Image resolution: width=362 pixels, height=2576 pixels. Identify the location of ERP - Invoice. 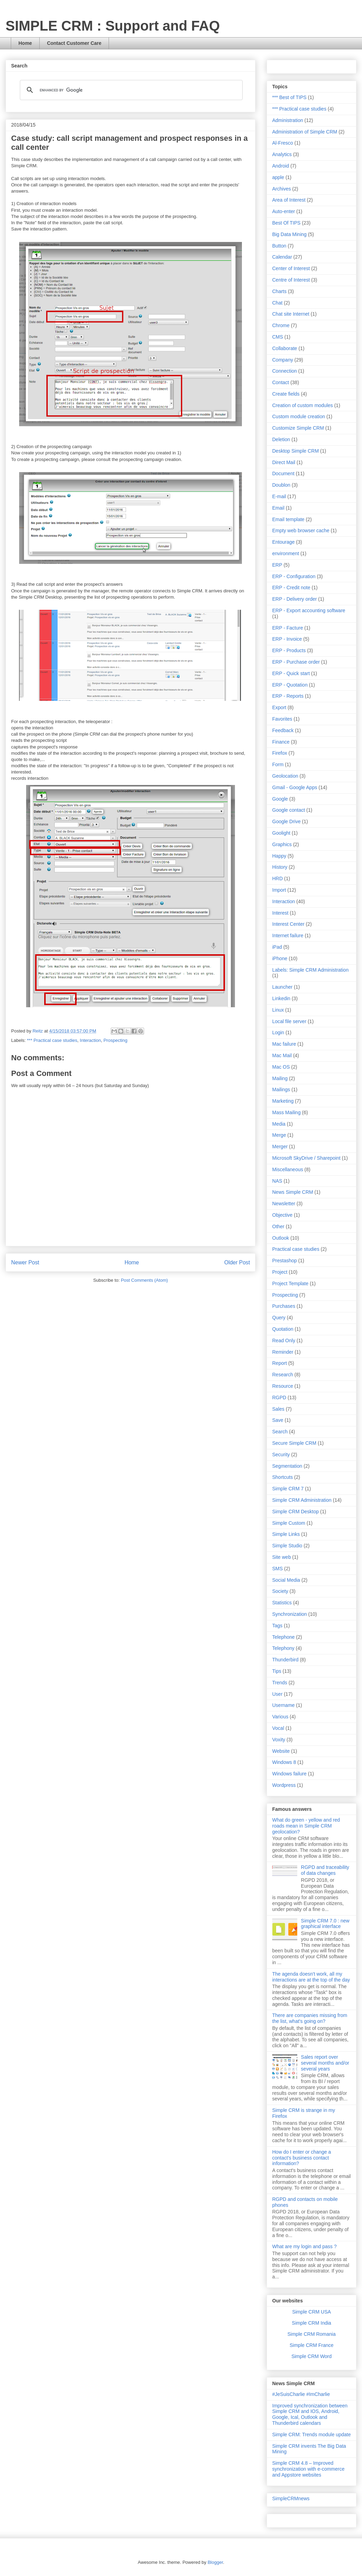
(287, 639).